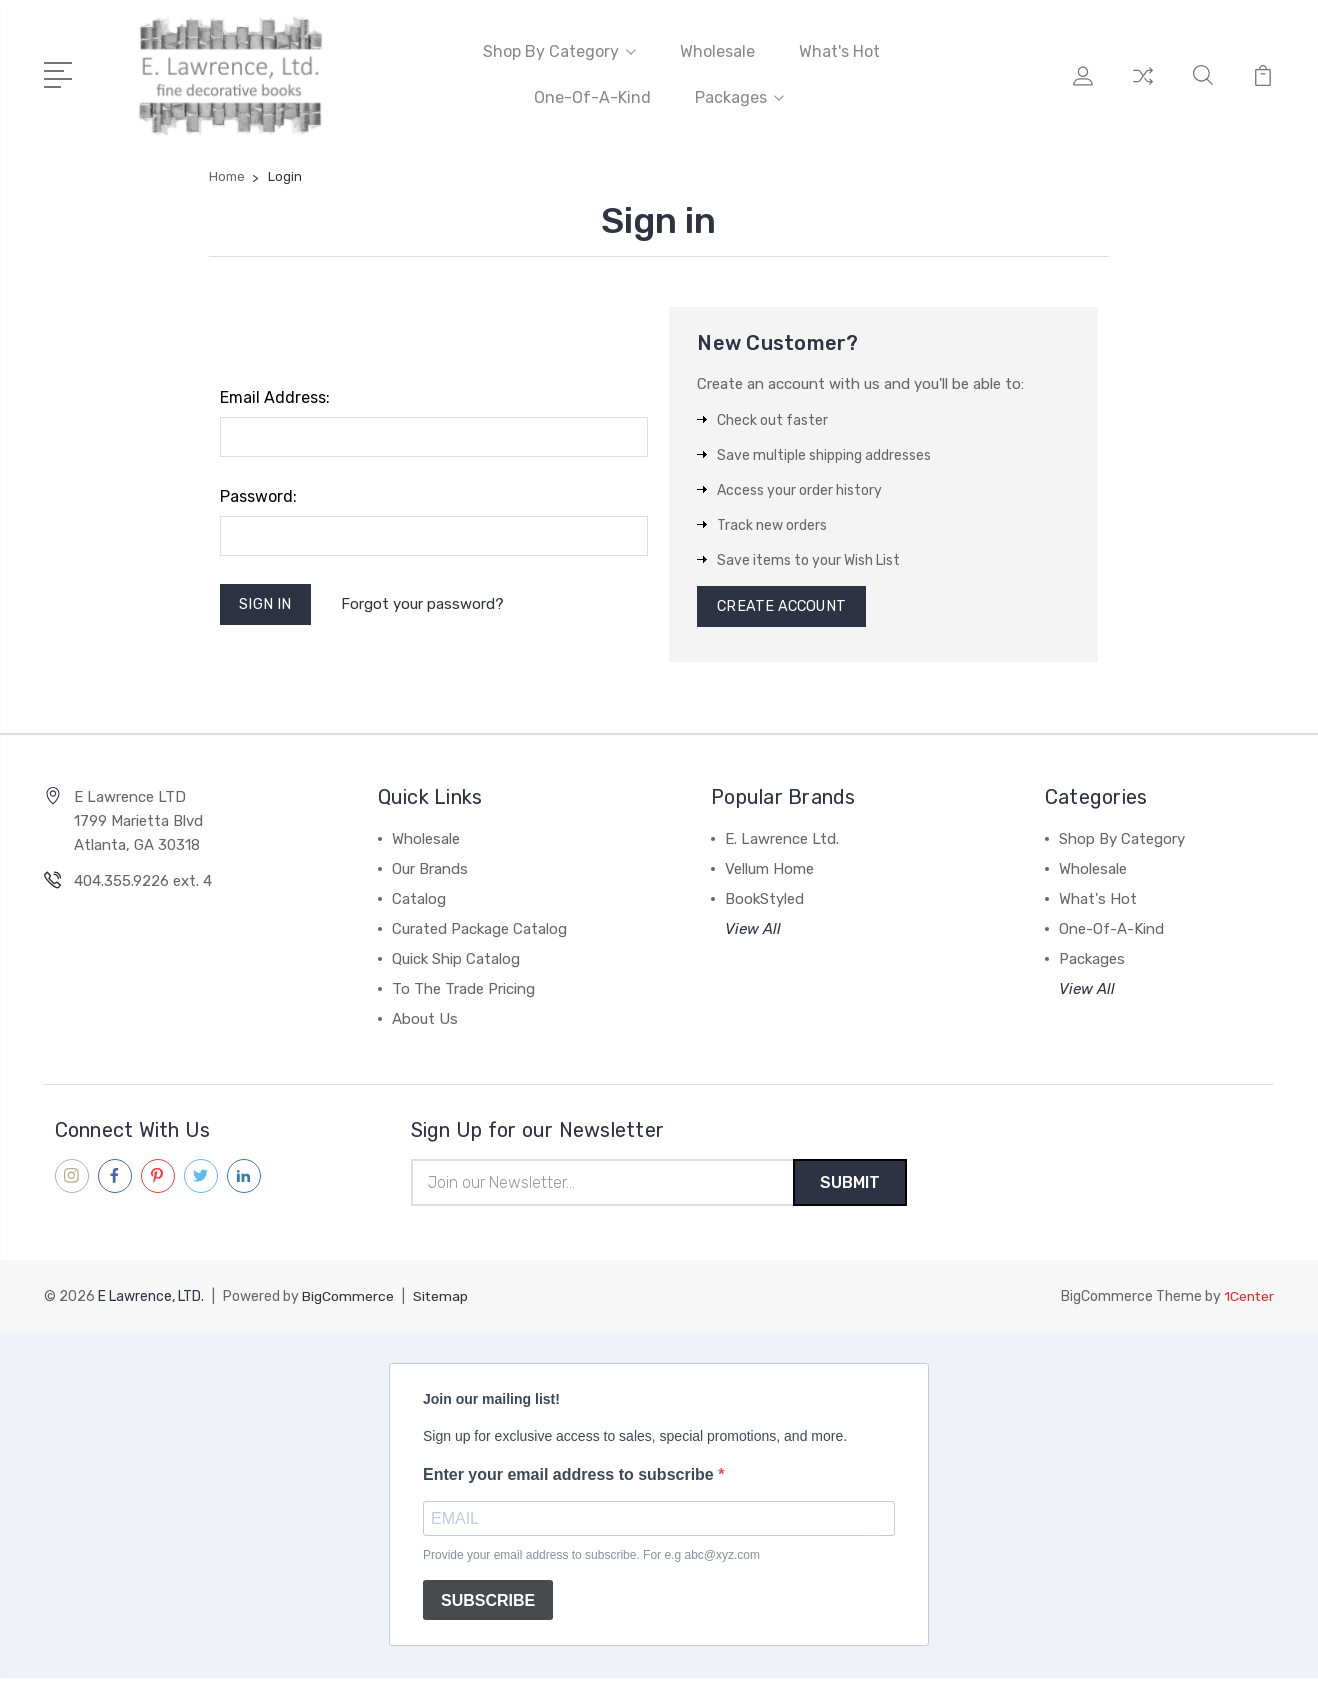  I want to click on Sitemap, so click(441, 1299).